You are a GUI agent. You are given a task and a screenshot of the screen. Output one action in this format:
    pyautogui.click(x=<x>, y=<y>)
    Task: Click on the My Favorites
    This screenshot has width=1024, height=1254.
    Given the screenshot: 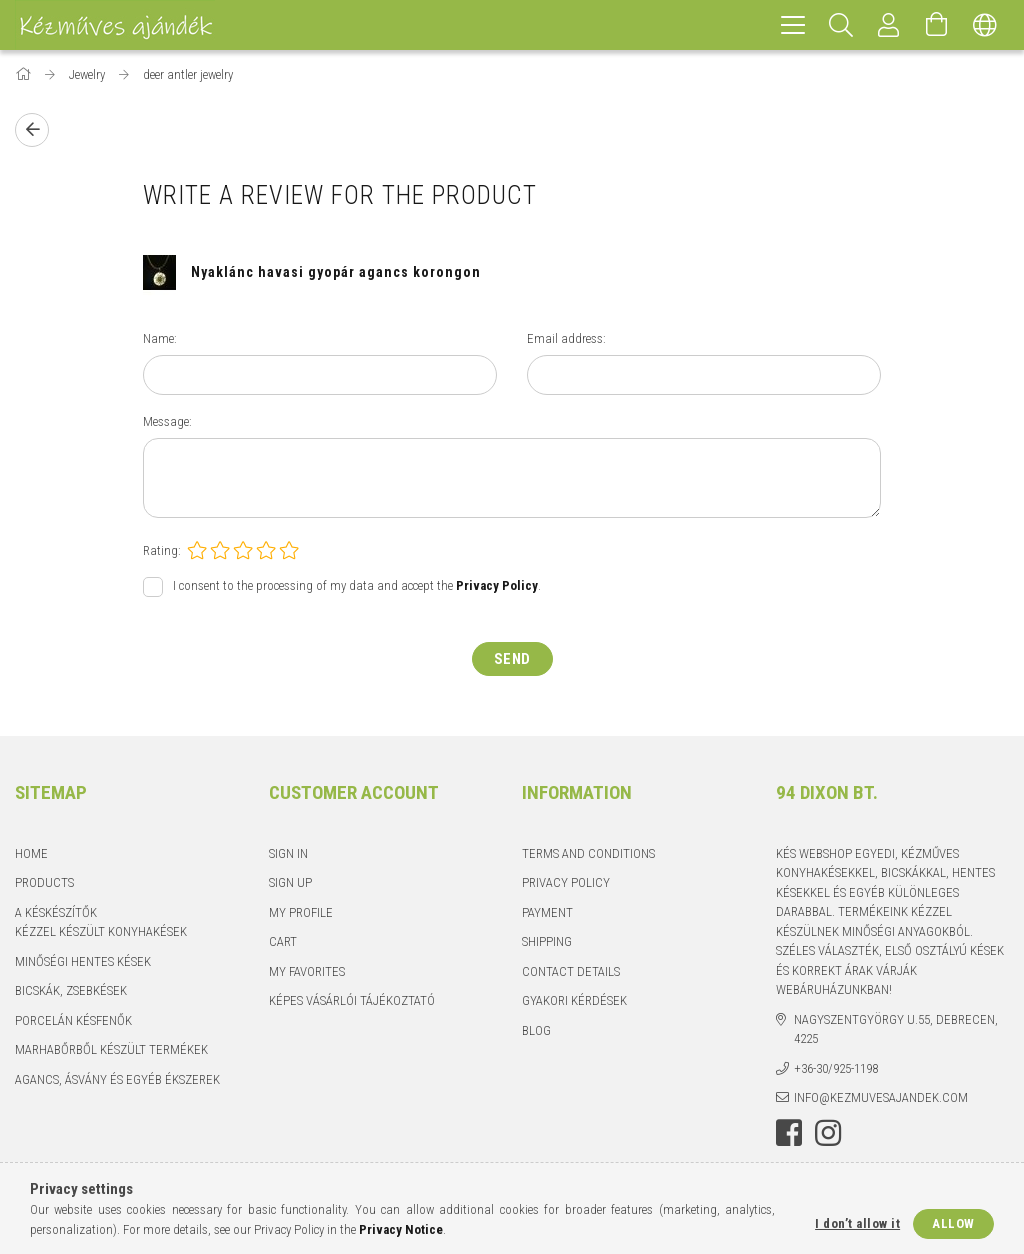 What is the action you would take?
    pyautogui.click(x=307, y=971)
    